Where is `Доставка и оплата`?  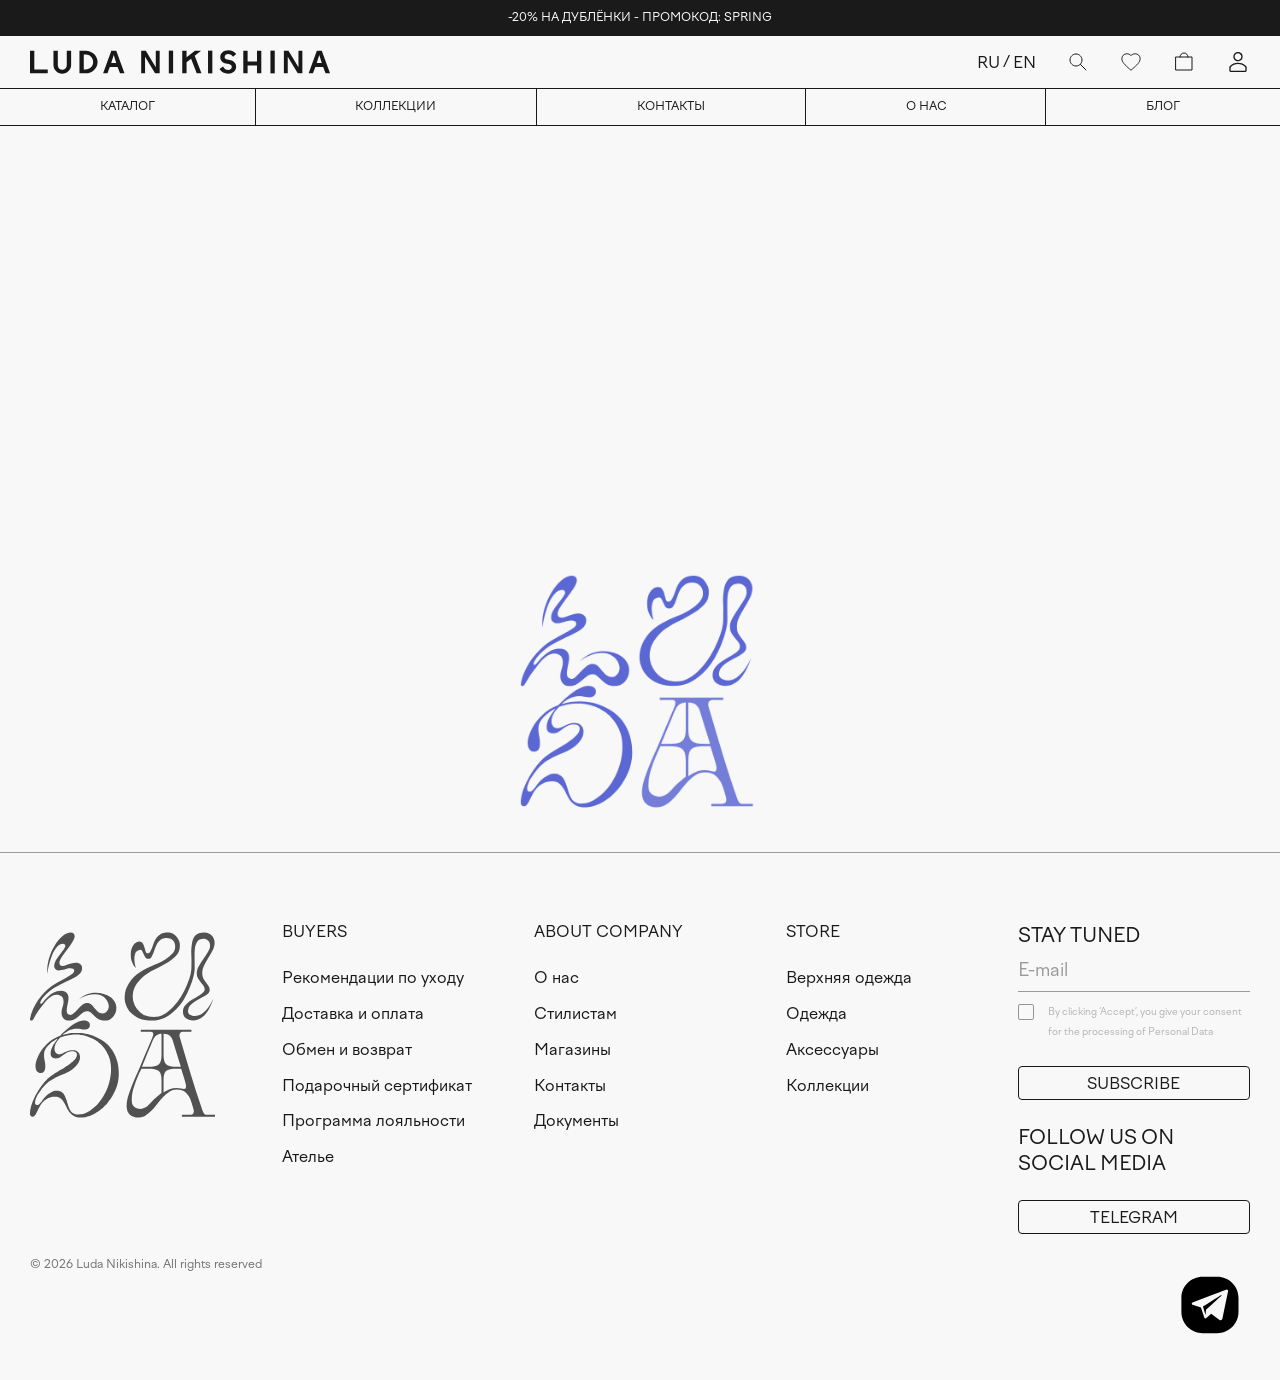 Доставка и оплата is located at coordinates (353, 1013).